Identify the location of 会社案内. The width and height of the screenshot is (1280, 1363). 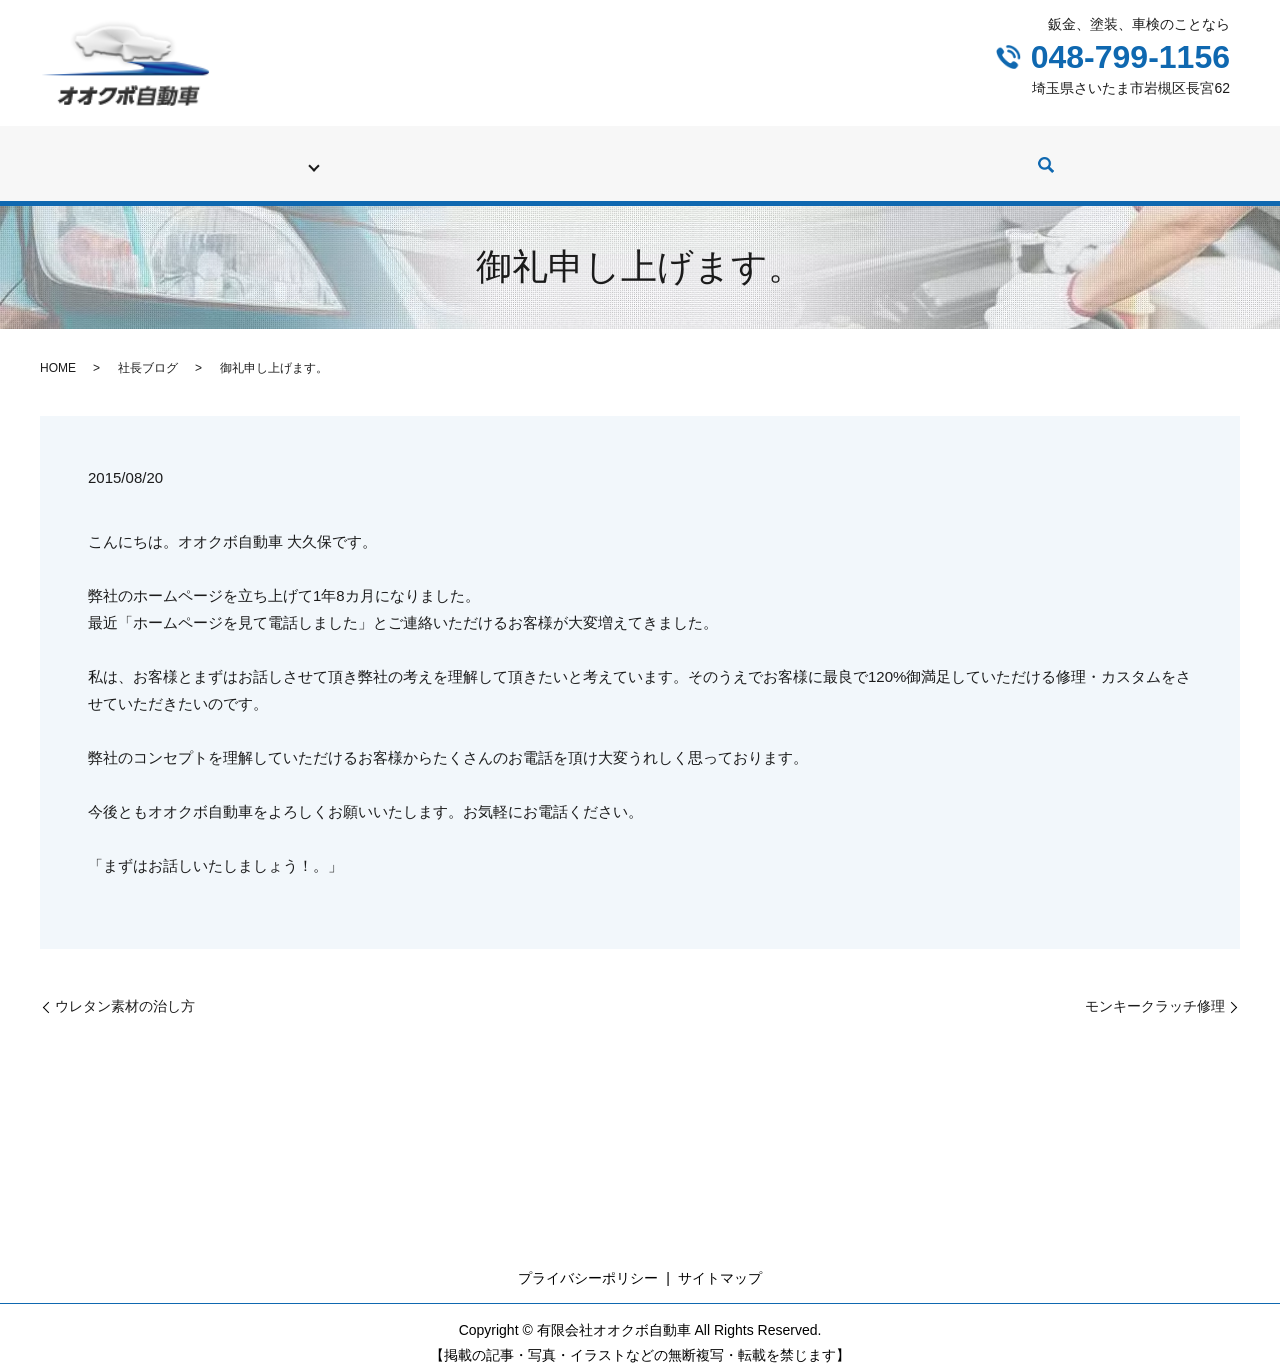
(1032, 155).